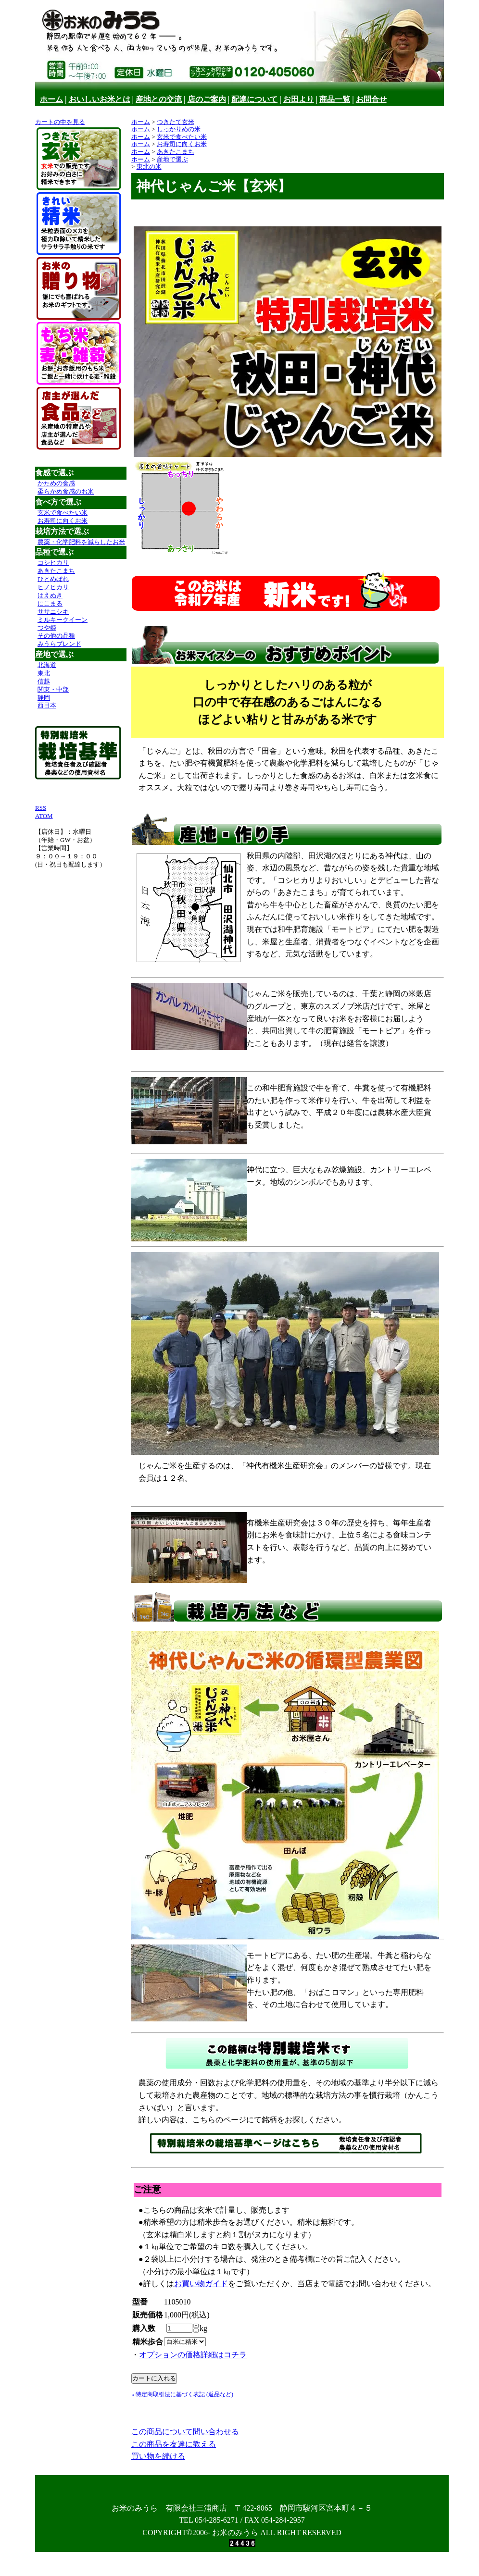 The height and width of the screenshot is (2576, 479). I want to click on 東北の米, so click(149, 166).